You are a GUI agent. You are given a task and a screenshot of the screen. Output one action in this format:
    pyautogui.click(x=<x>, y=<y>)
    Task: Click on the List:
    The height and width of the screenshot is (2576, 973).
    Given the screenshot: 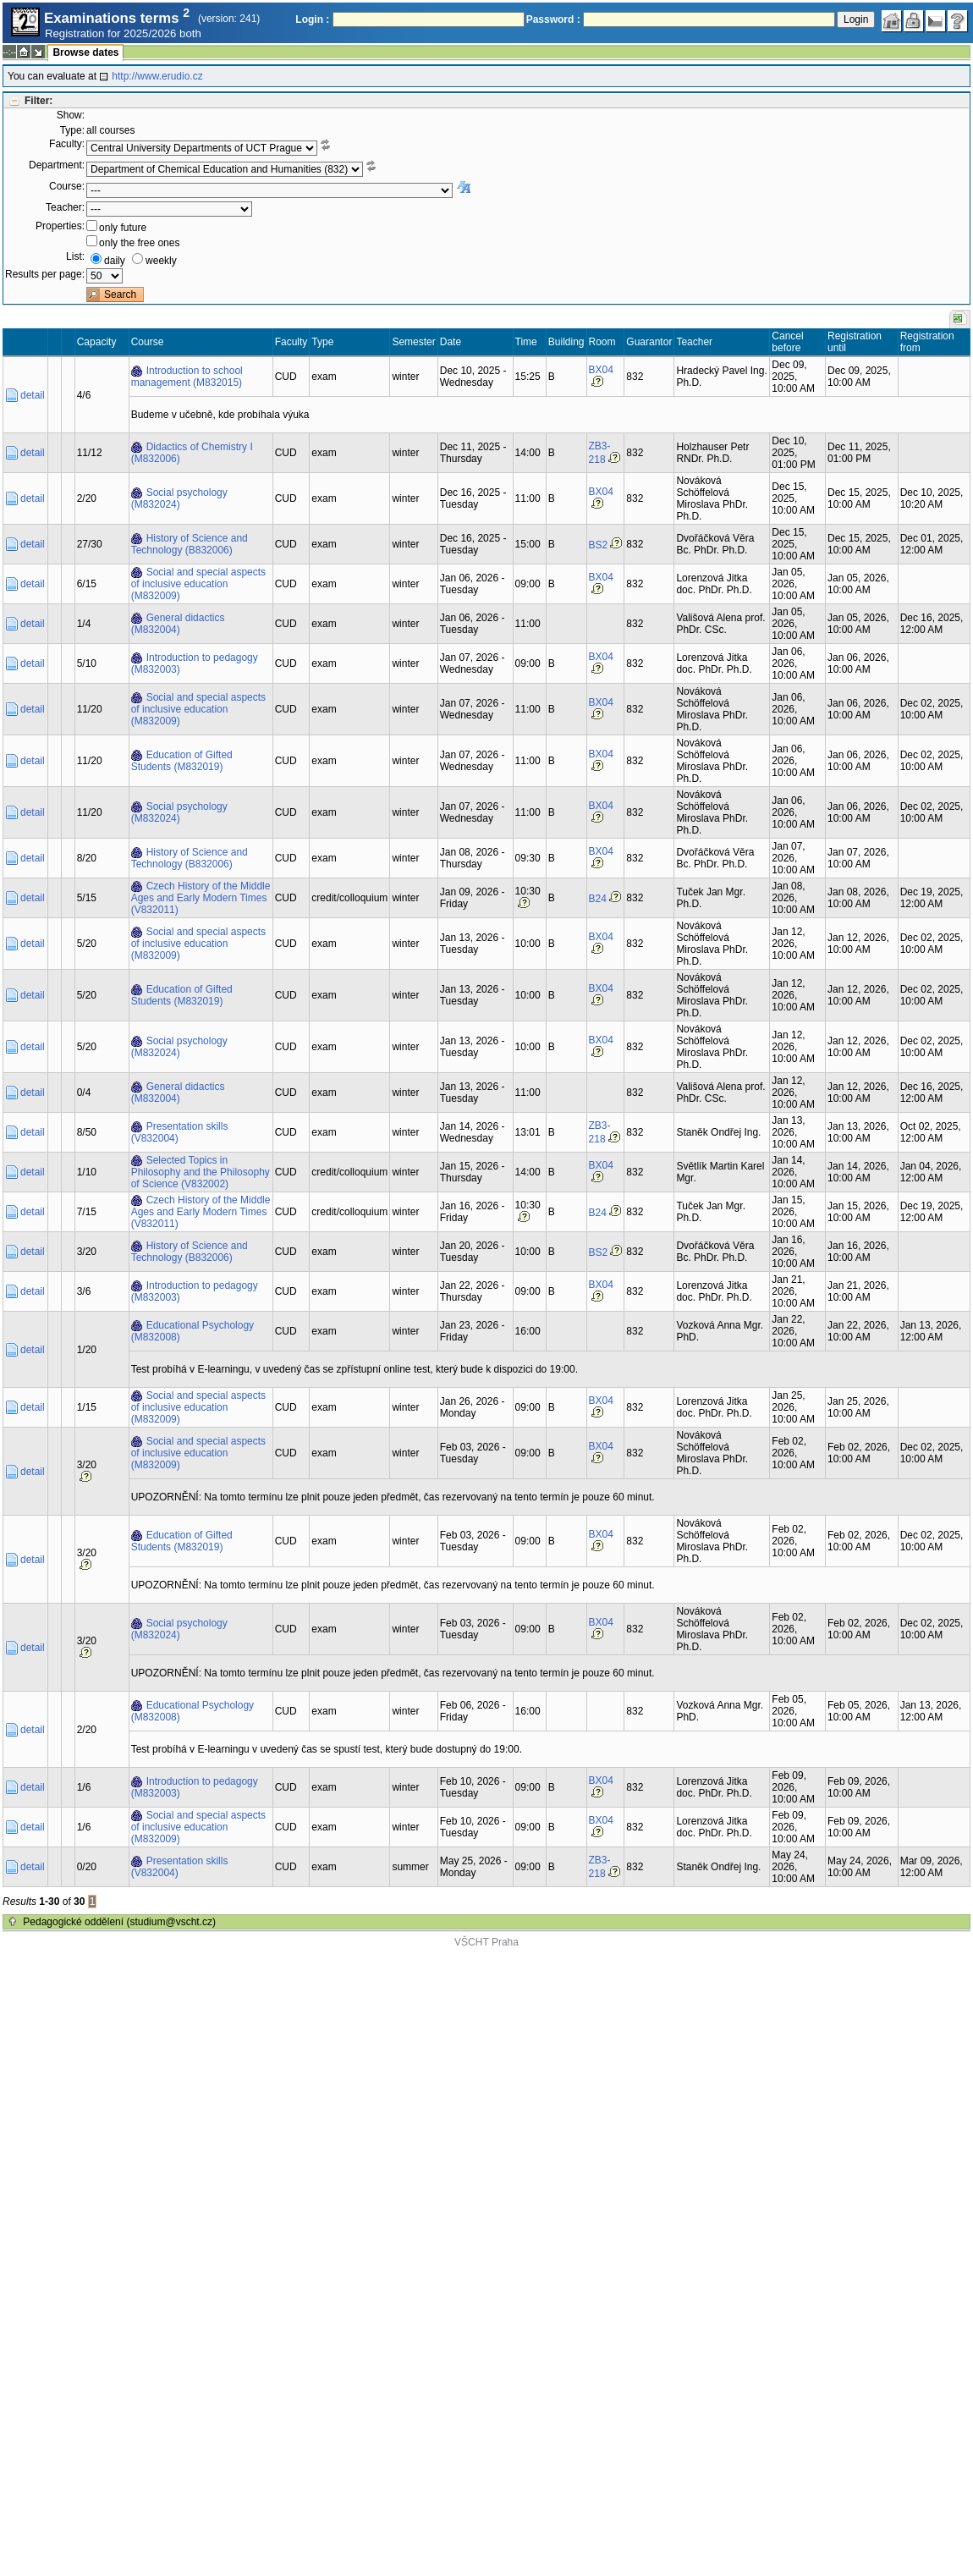 What is the action you would take?
    pyautogui.click(x=75, y=256)
    